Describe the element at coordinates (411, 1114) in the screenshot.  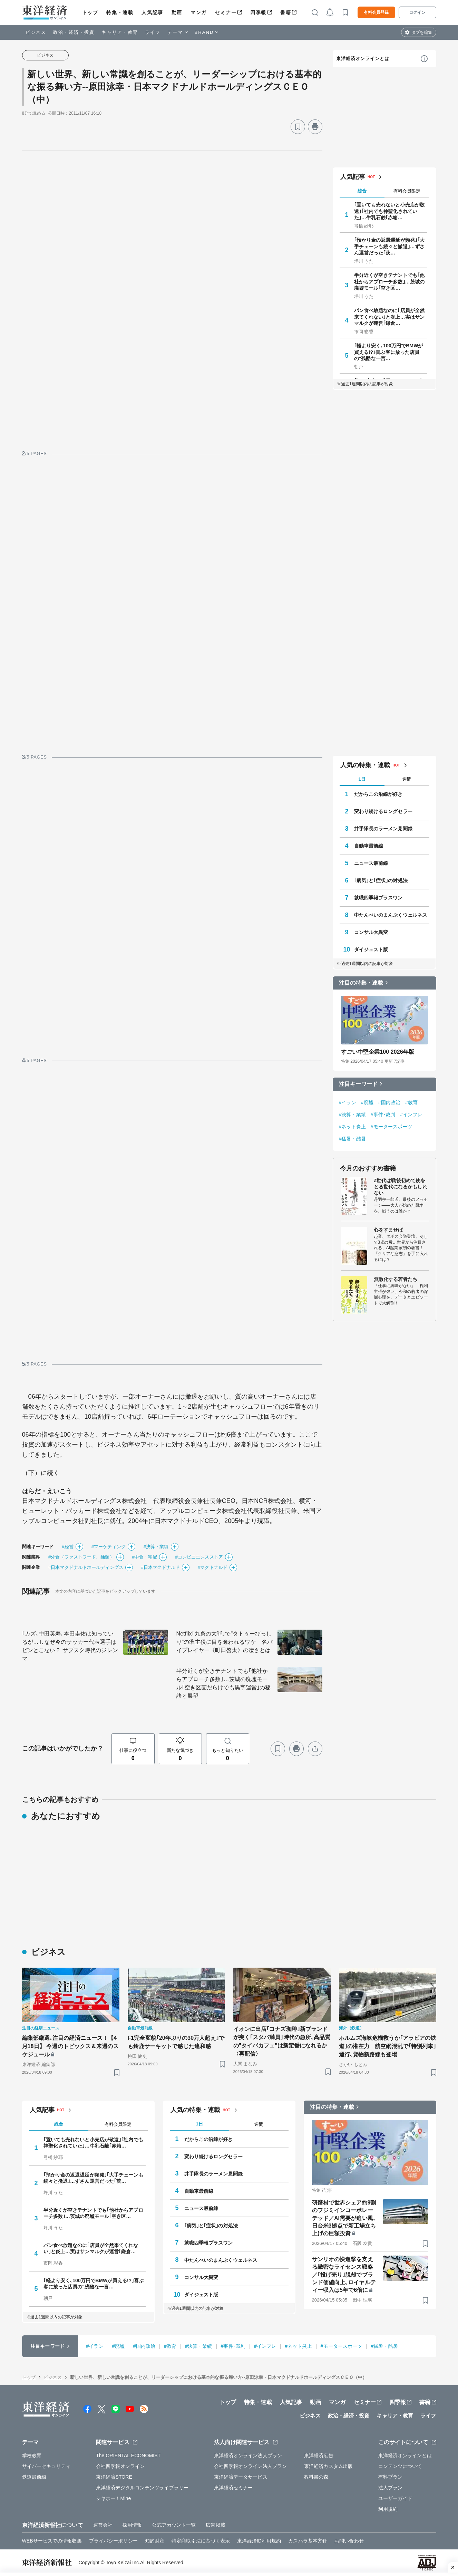
I see `#インフレ` at that location.